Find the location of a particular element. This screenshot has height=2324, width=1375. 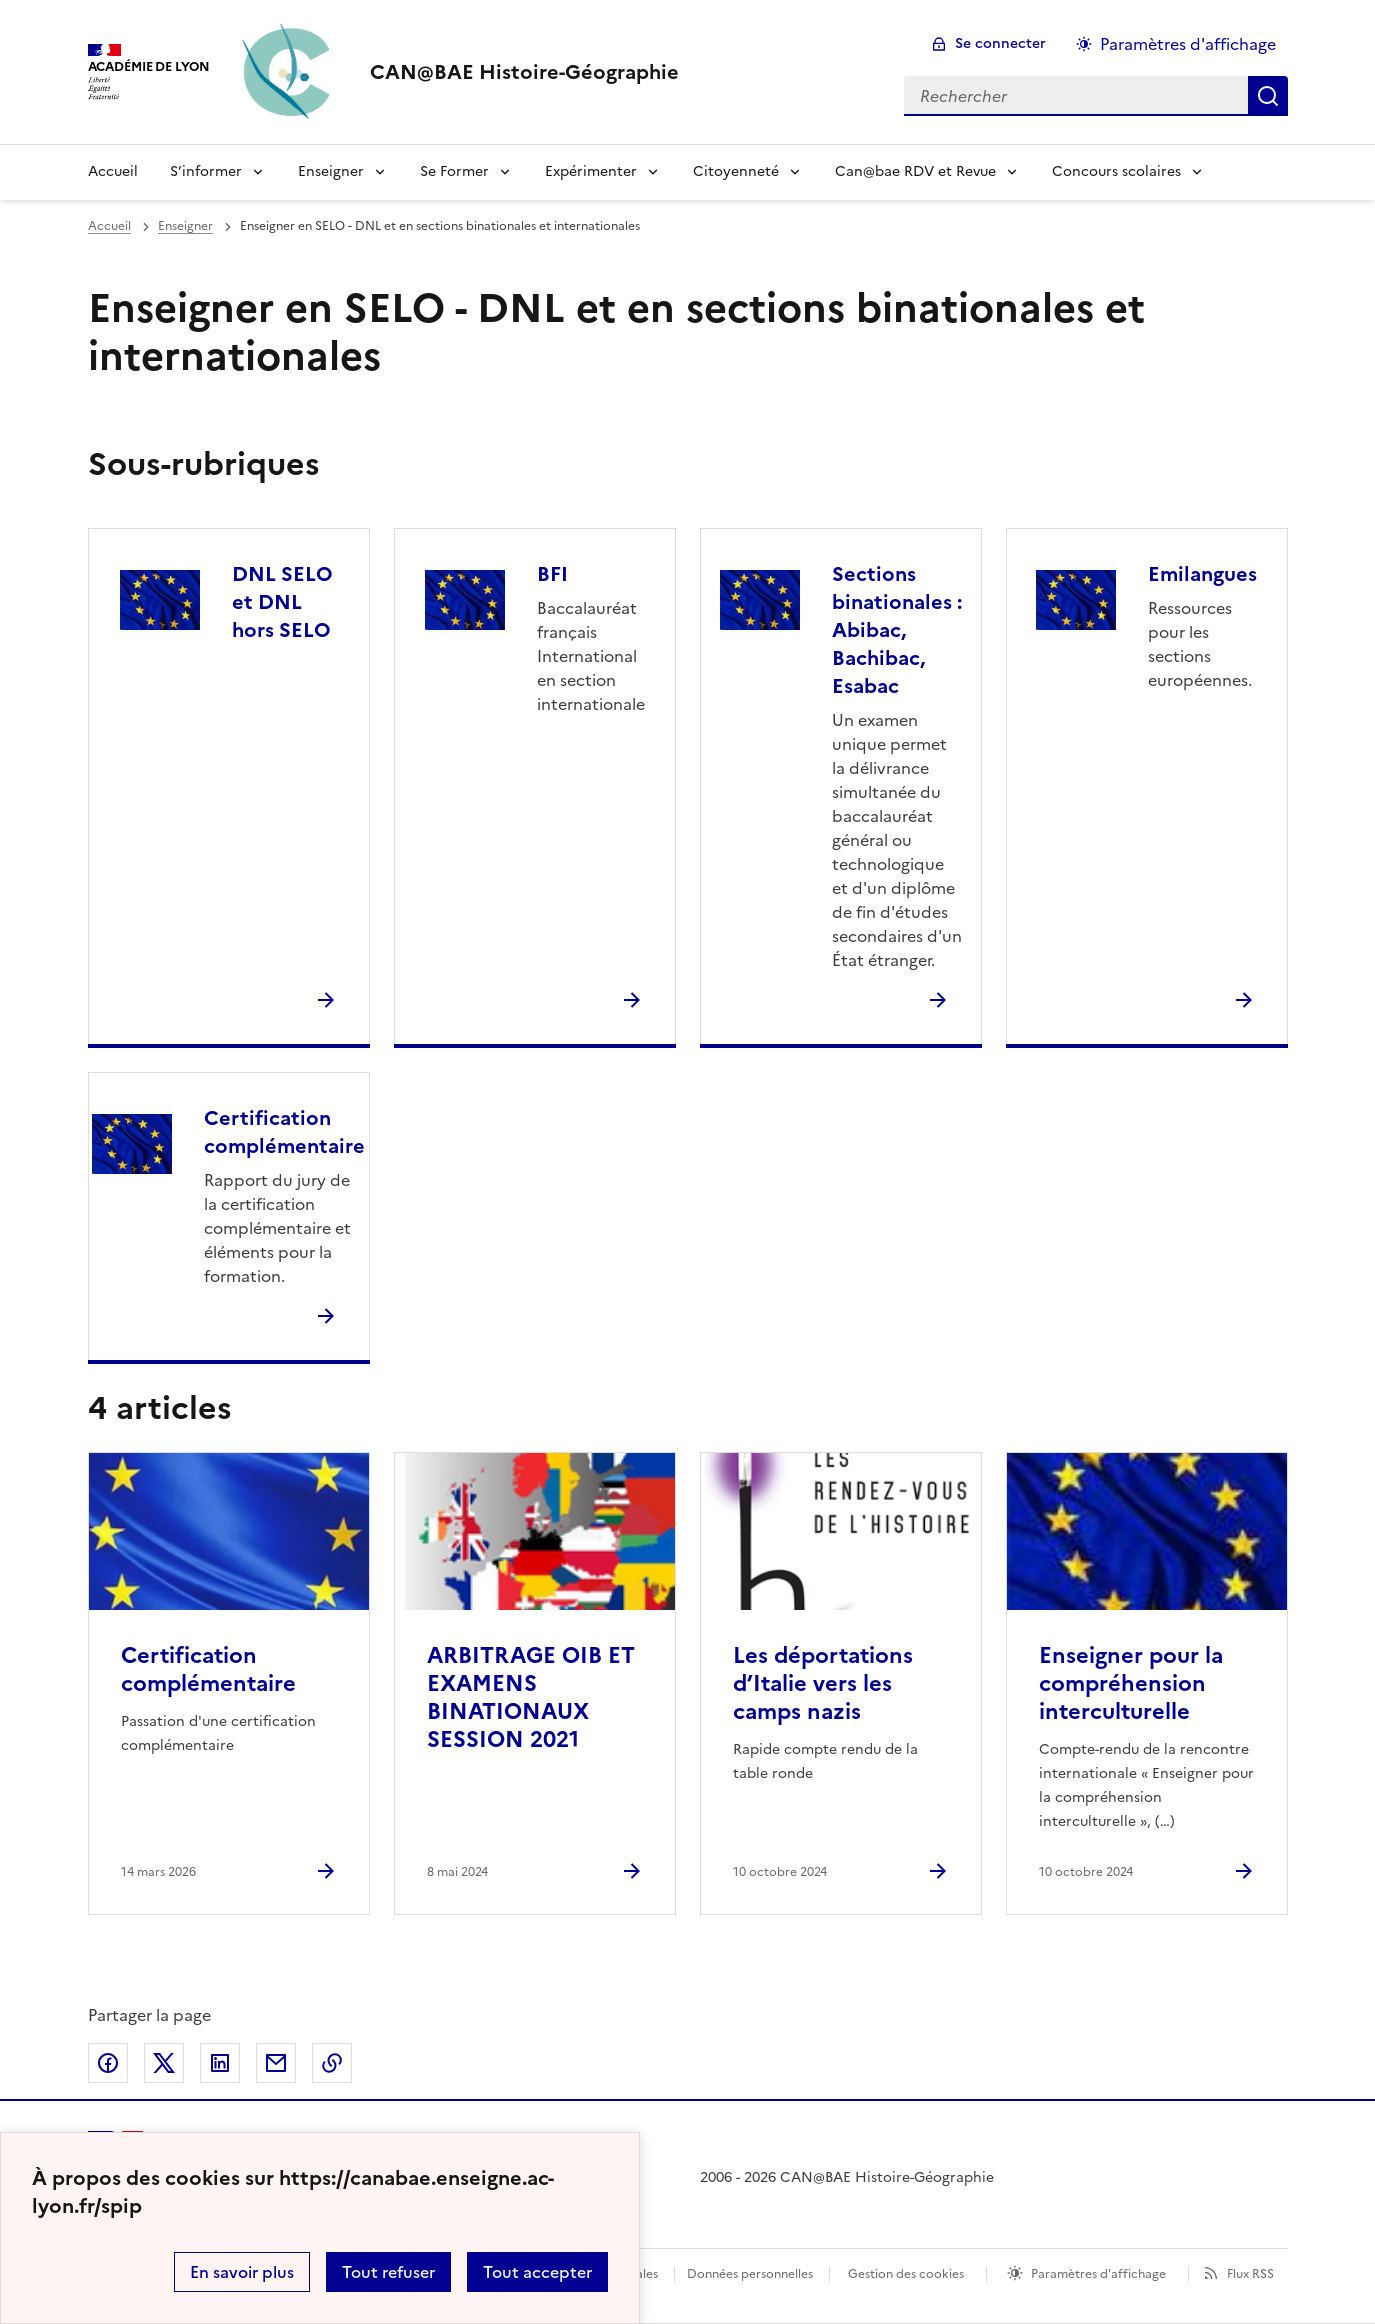

Enseigner pour la compréhension interculturelle [Ouvrir l'article Enseigner pour la compréhension interculturelle] is located at coordinates (1131, 1683).